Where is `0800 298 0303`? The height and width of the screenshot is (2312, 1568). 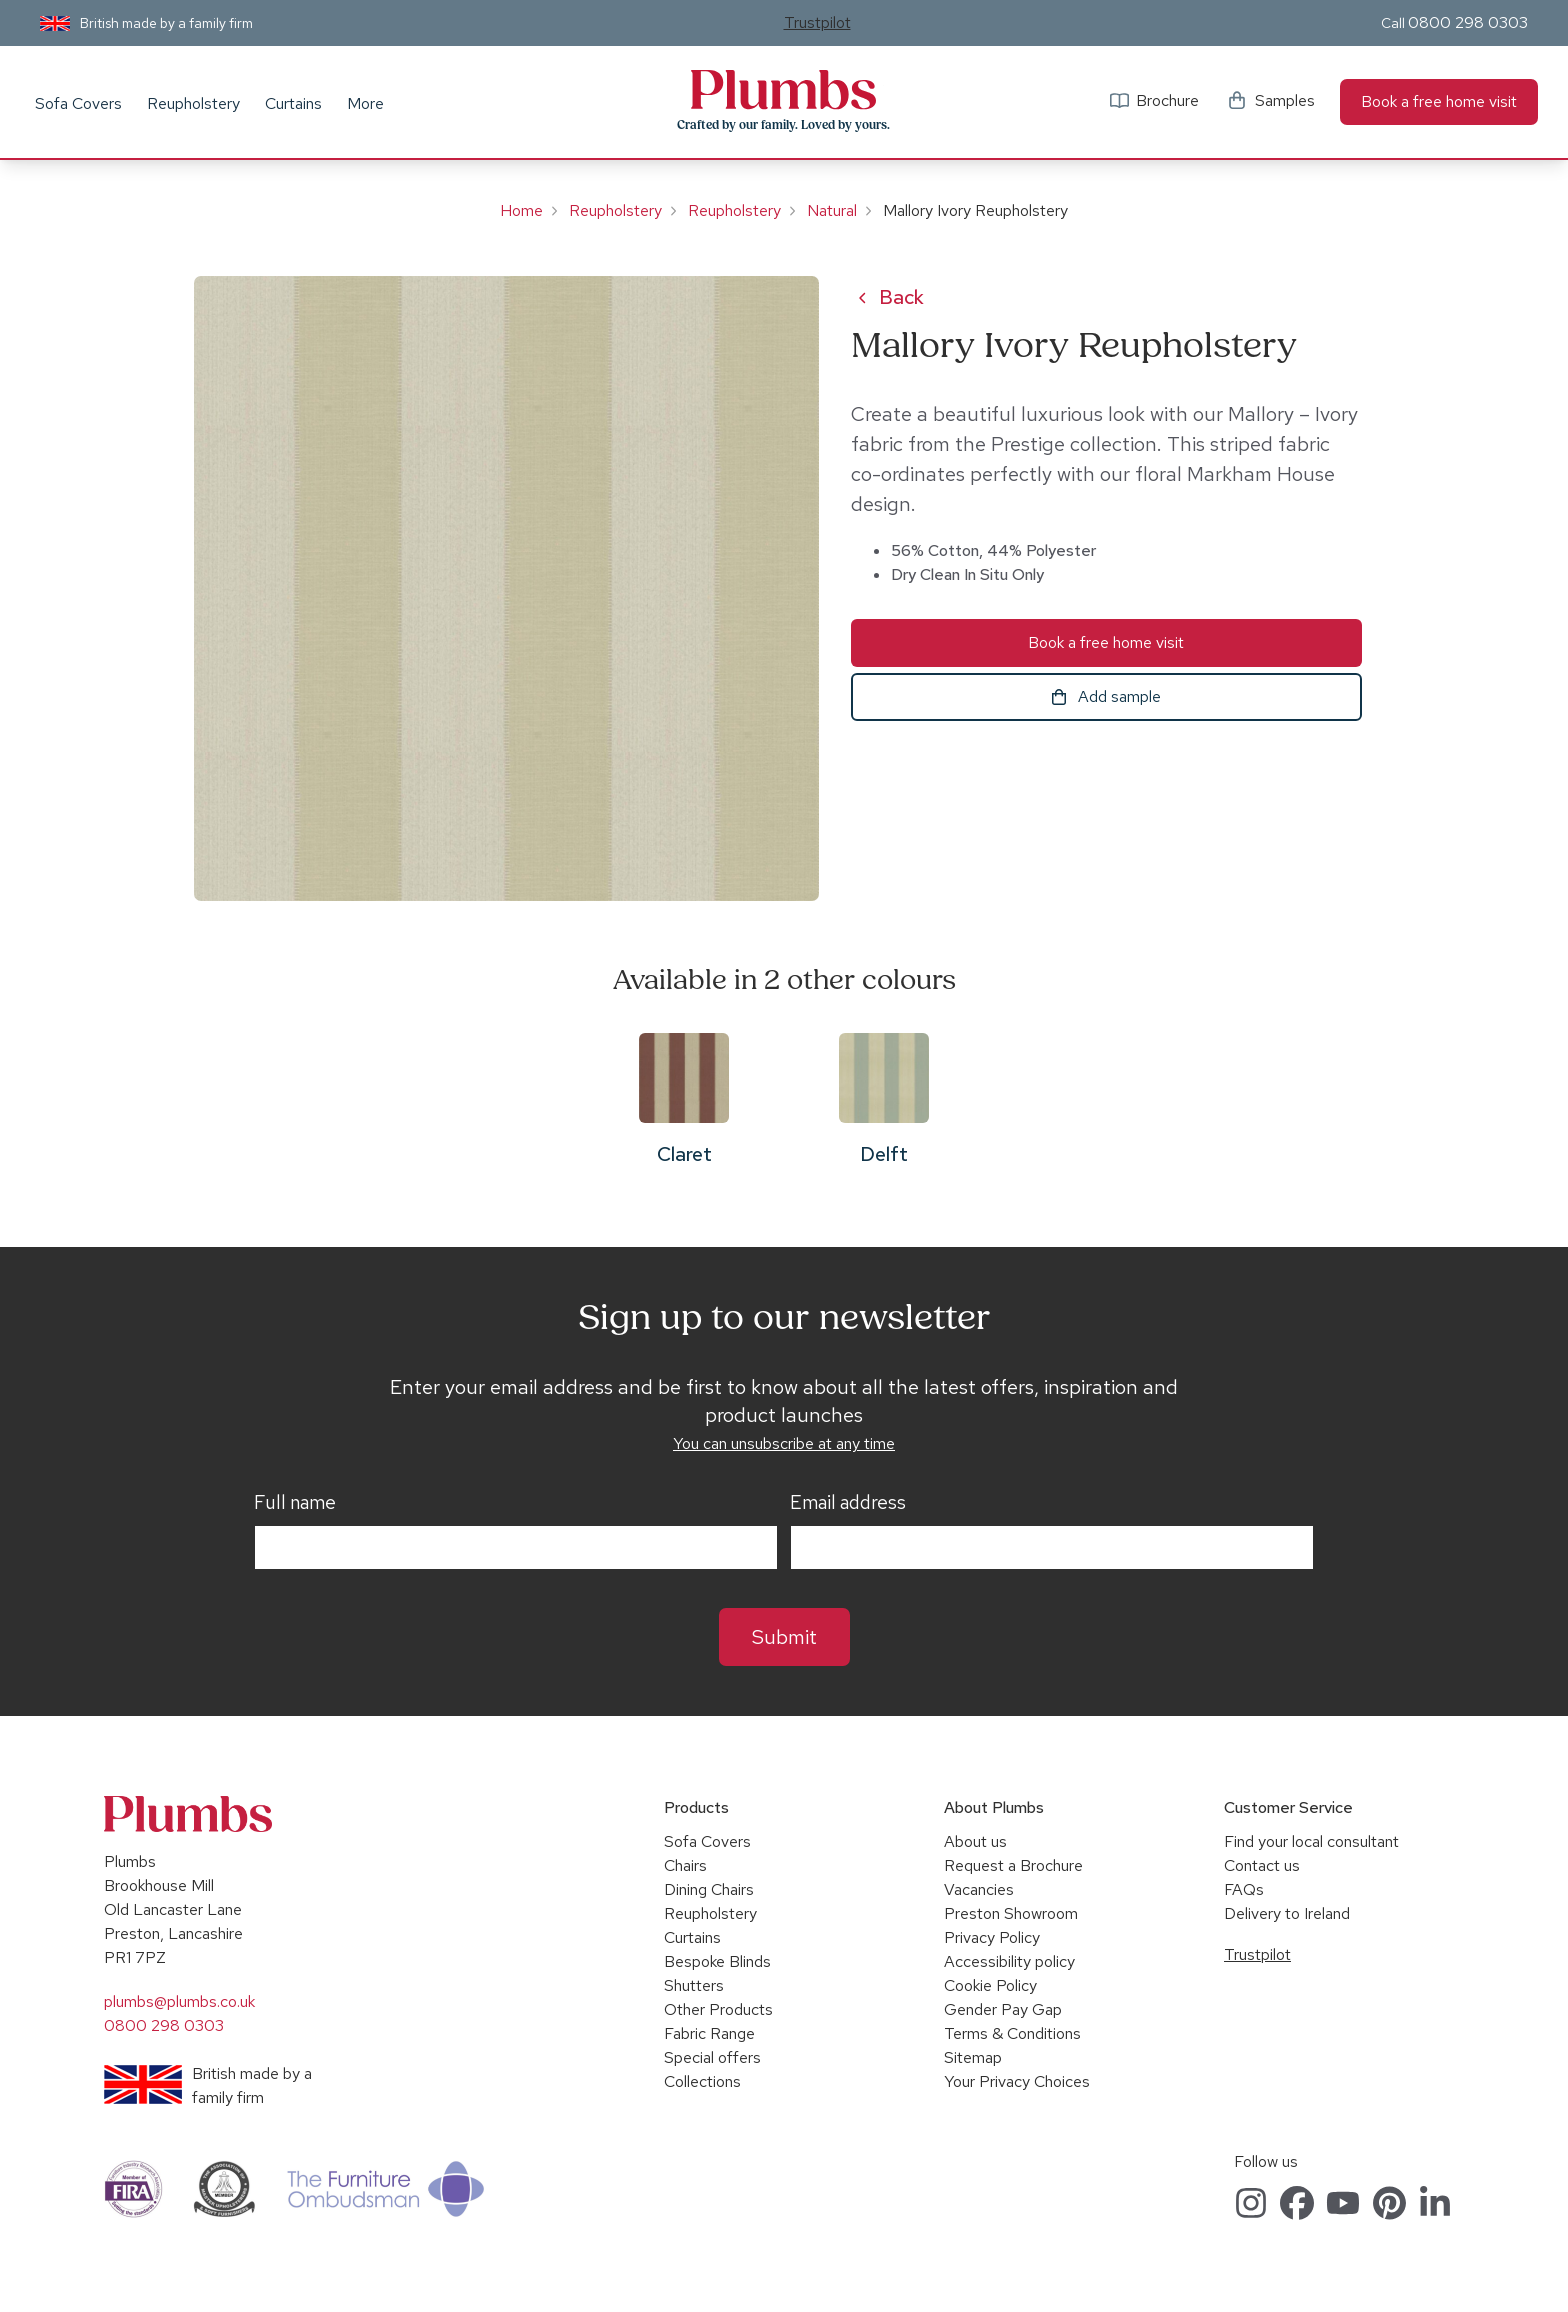 0800 298 0303 is located at coordinates (1468, 22).